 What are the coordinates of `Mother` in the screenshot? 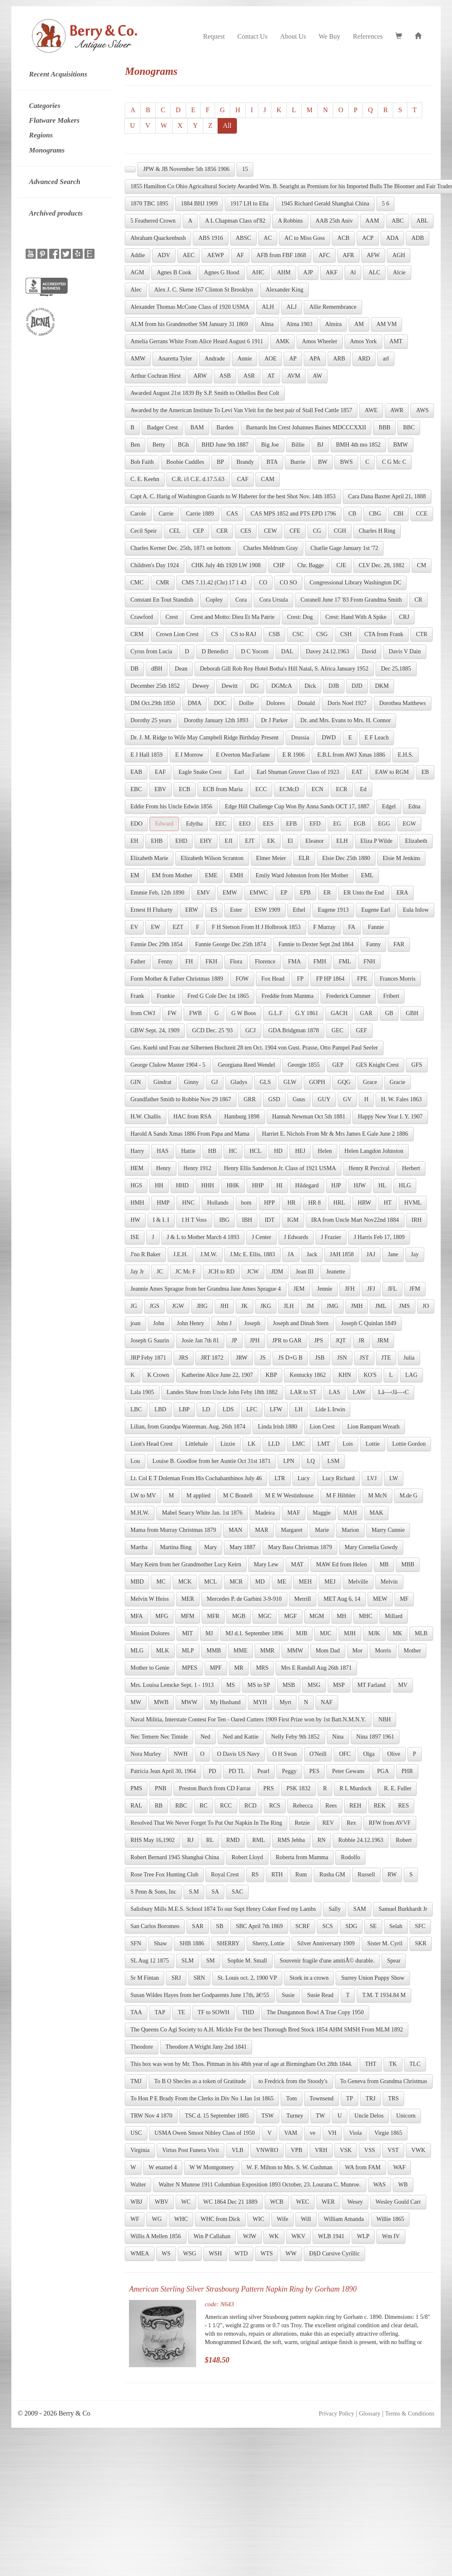 It's located at (412, 1650).